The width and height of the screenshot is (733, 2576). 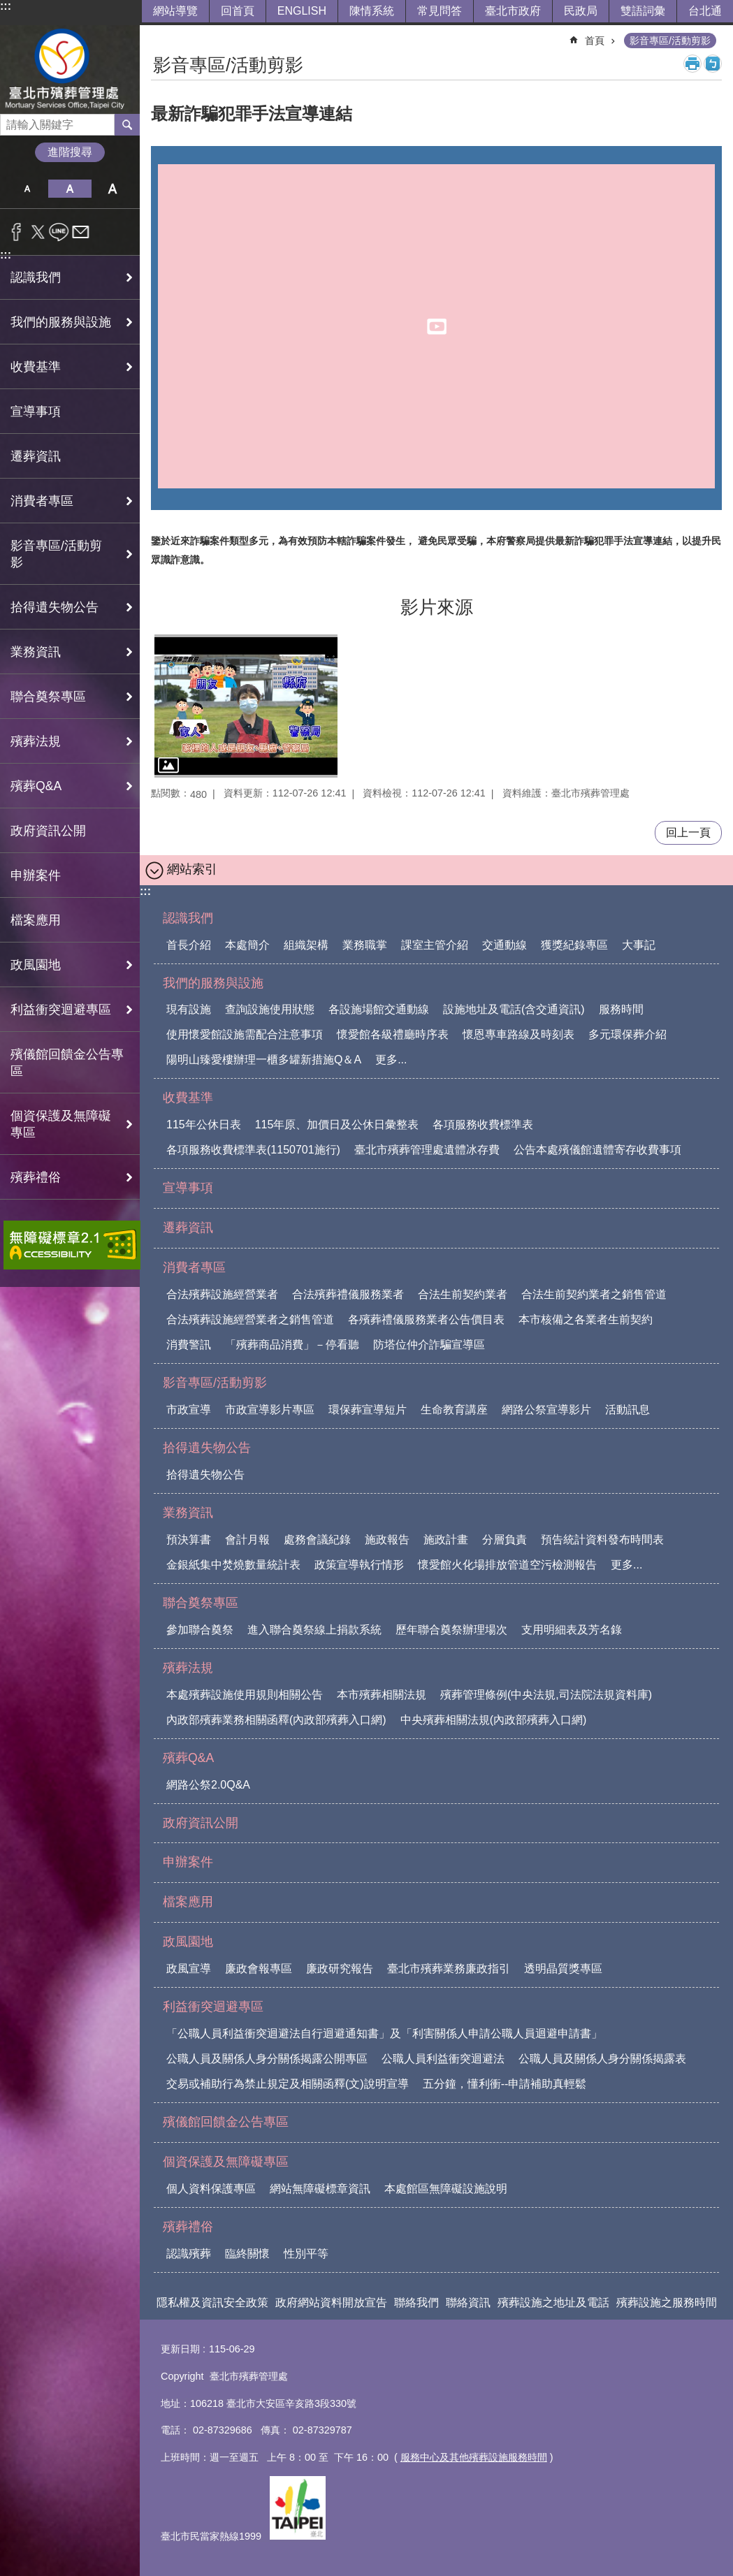 I want to click on 臺北市殯葬管理處, so click(x=70, y=69).